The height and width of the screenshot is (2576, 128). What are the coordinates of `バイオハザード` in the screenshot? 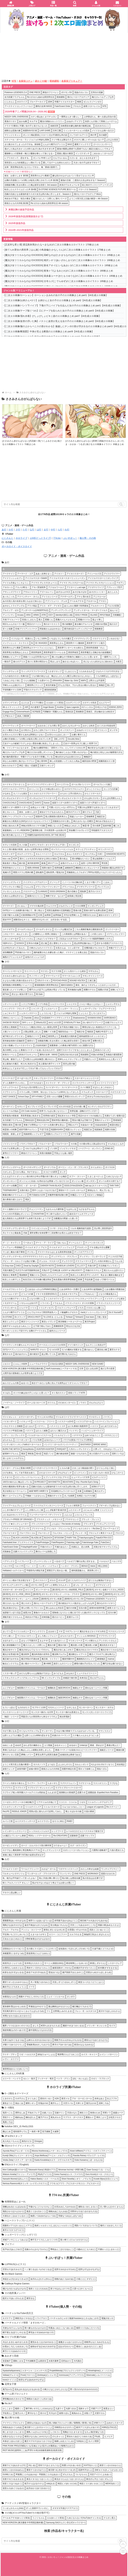 It's located at (10, 1421).